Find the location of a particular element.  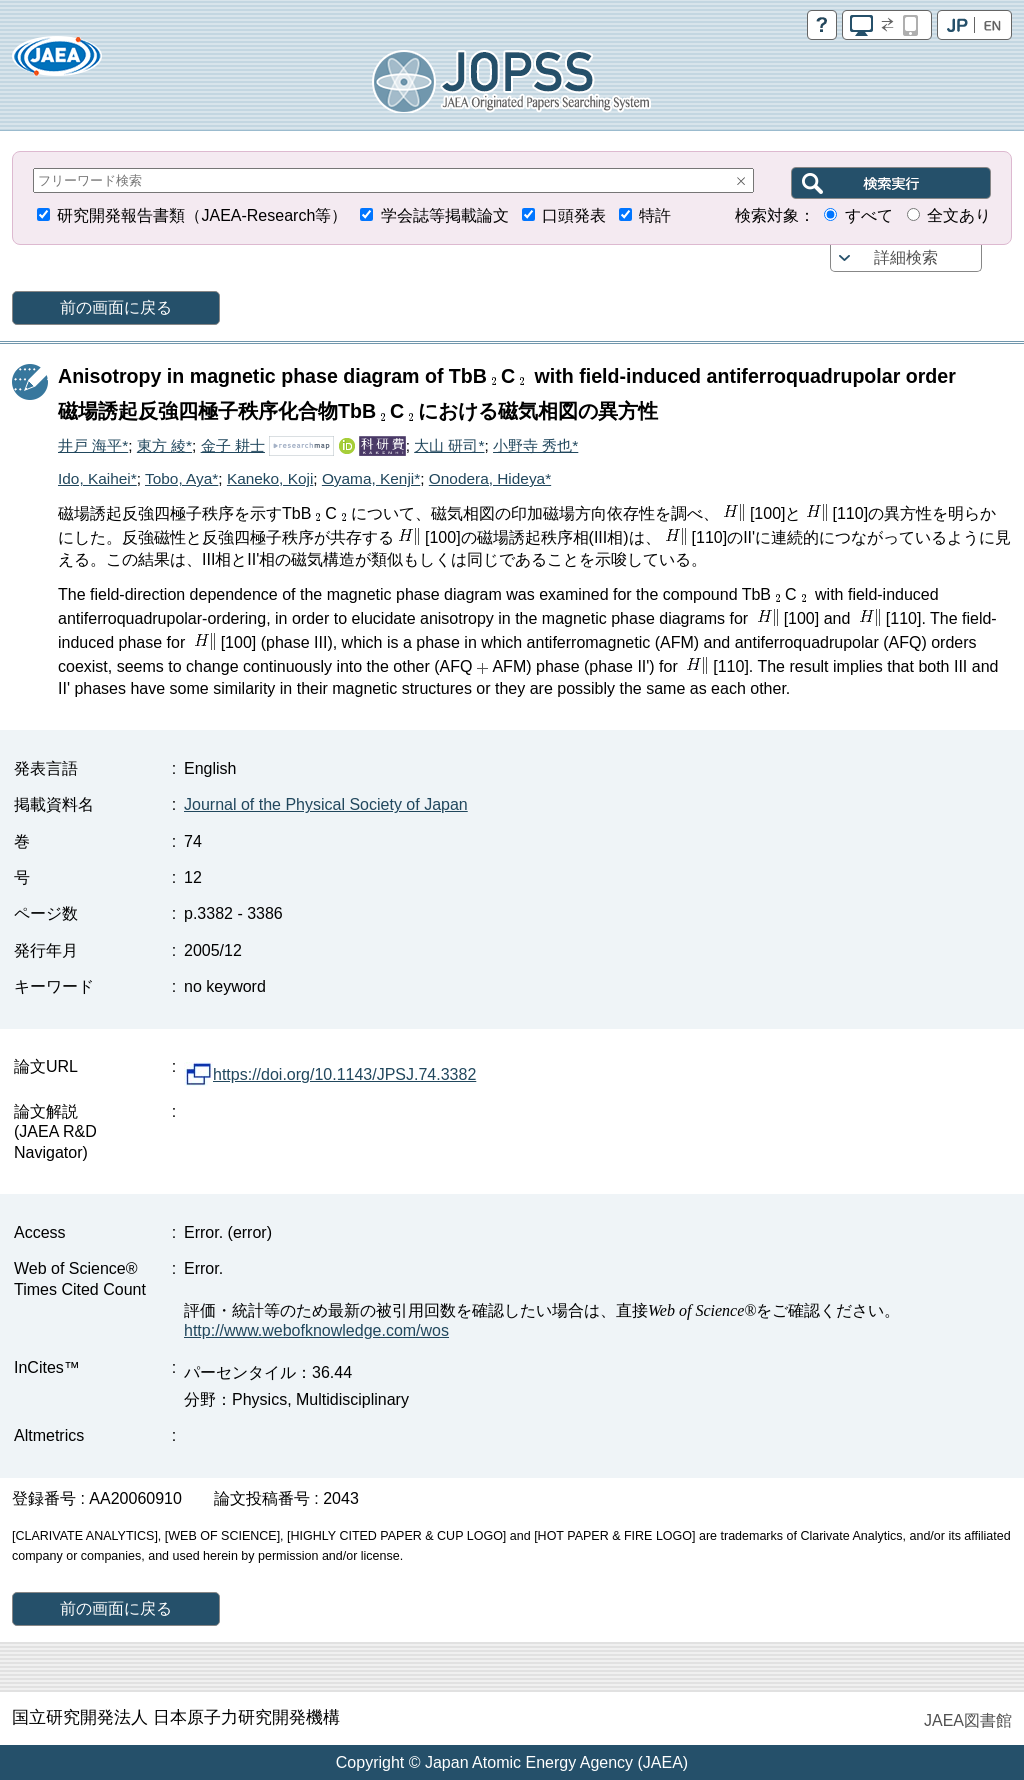

特許 is located at coordinates (655, 215).